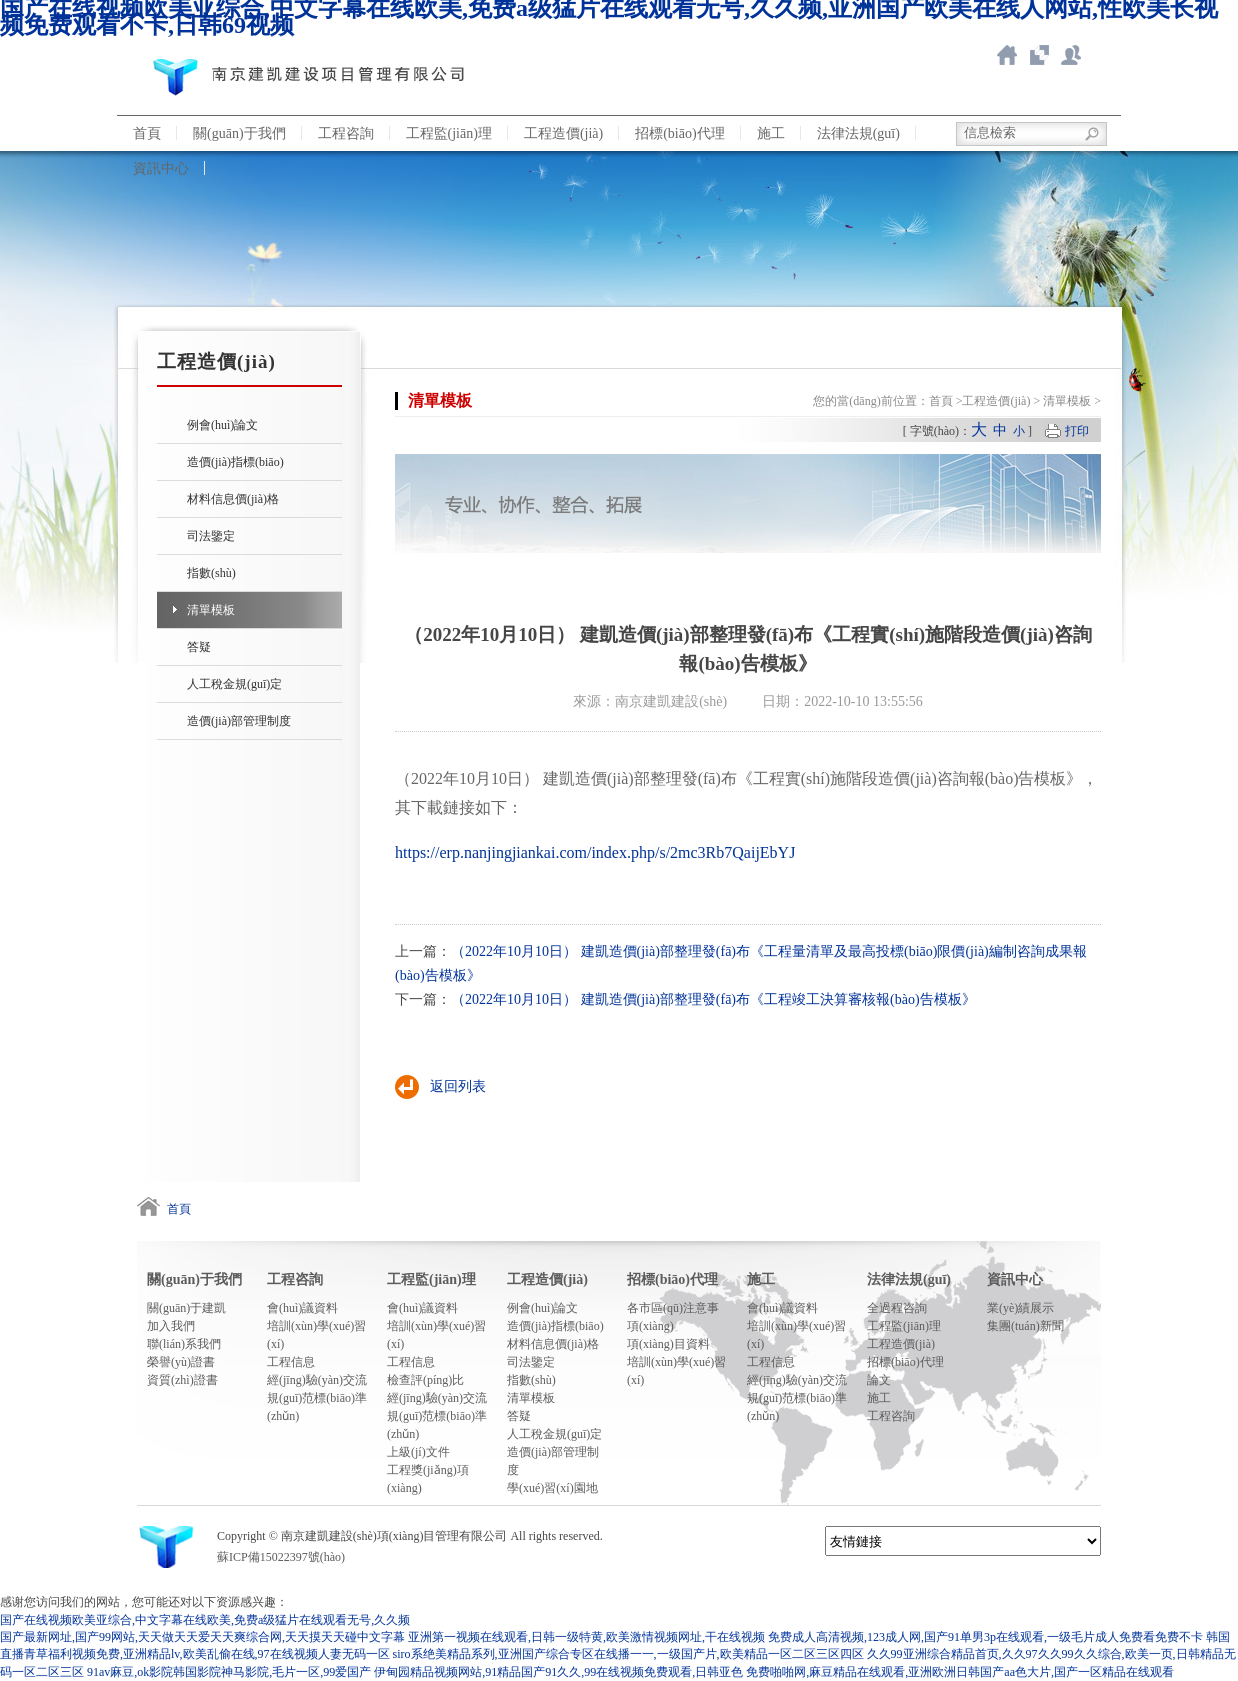 The height and width of the screenshot is (1681, 1238). What do you see at coordinates (291, 1362) in the screenshot?
I see `工程信息` at bounding box center [291, 1362].